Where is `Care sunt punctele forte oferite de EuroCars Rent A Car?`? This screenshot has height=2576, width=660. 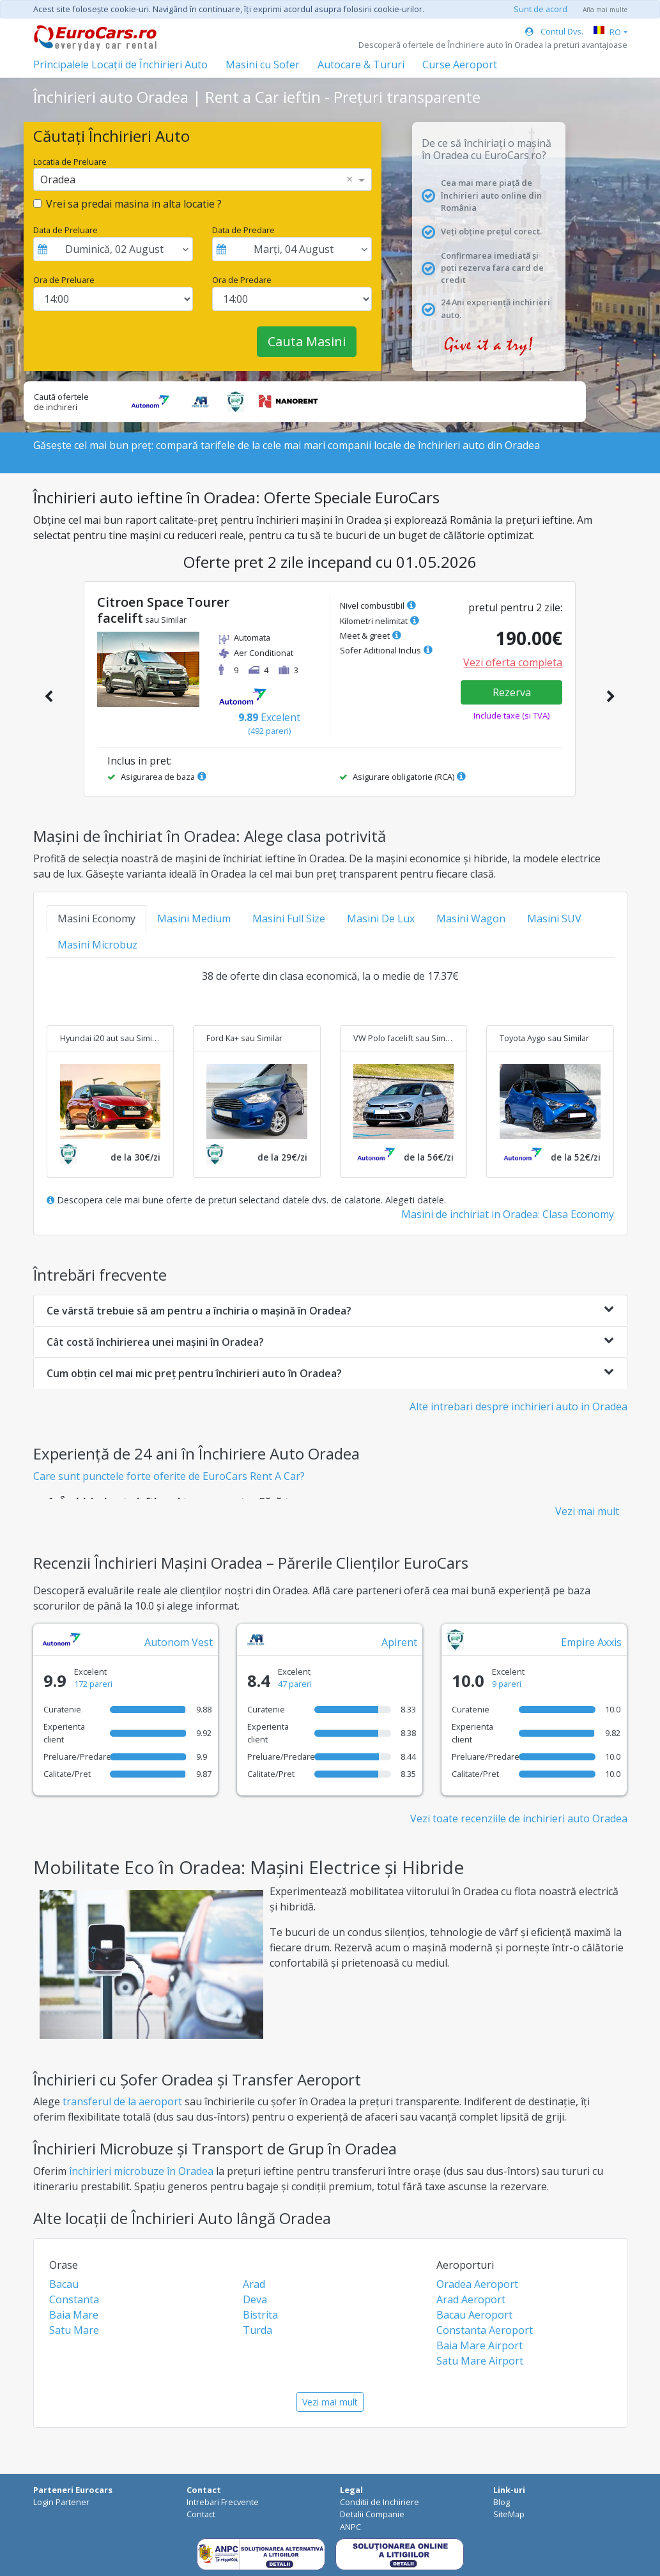
Care sunt punctele forte oferite de EuroCars Rent A Car? is located at coordinates (169, 1476).